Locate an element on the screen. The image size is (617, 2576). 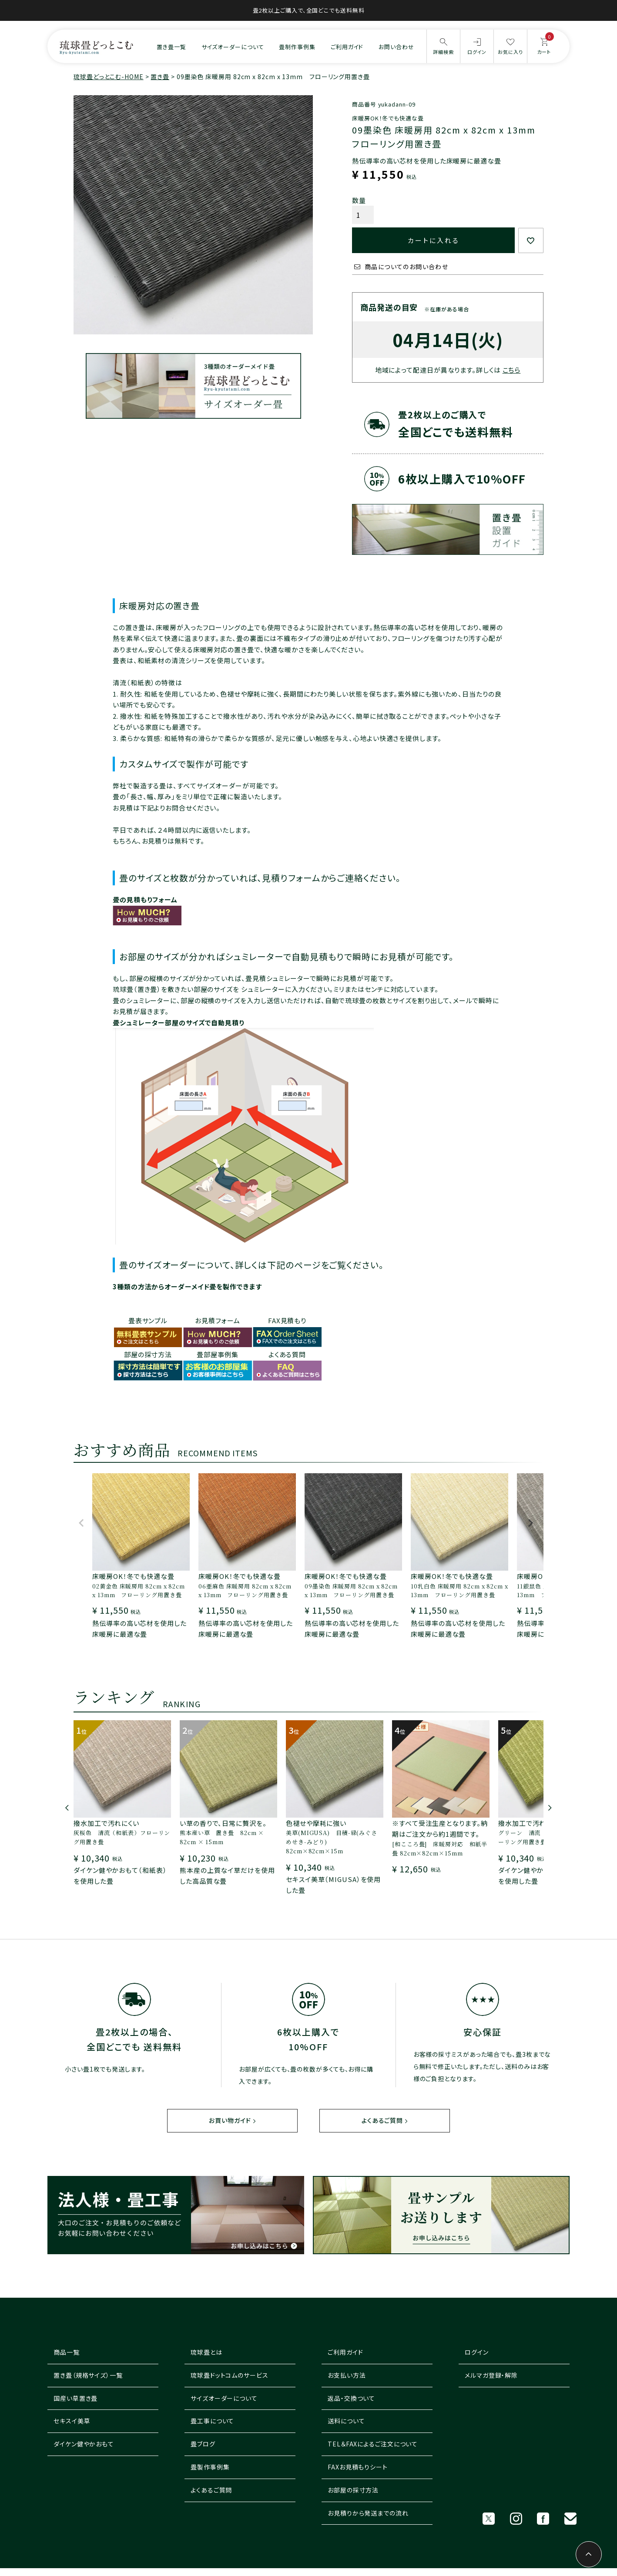
よくある質問 is located at coordinates (287, 1354).